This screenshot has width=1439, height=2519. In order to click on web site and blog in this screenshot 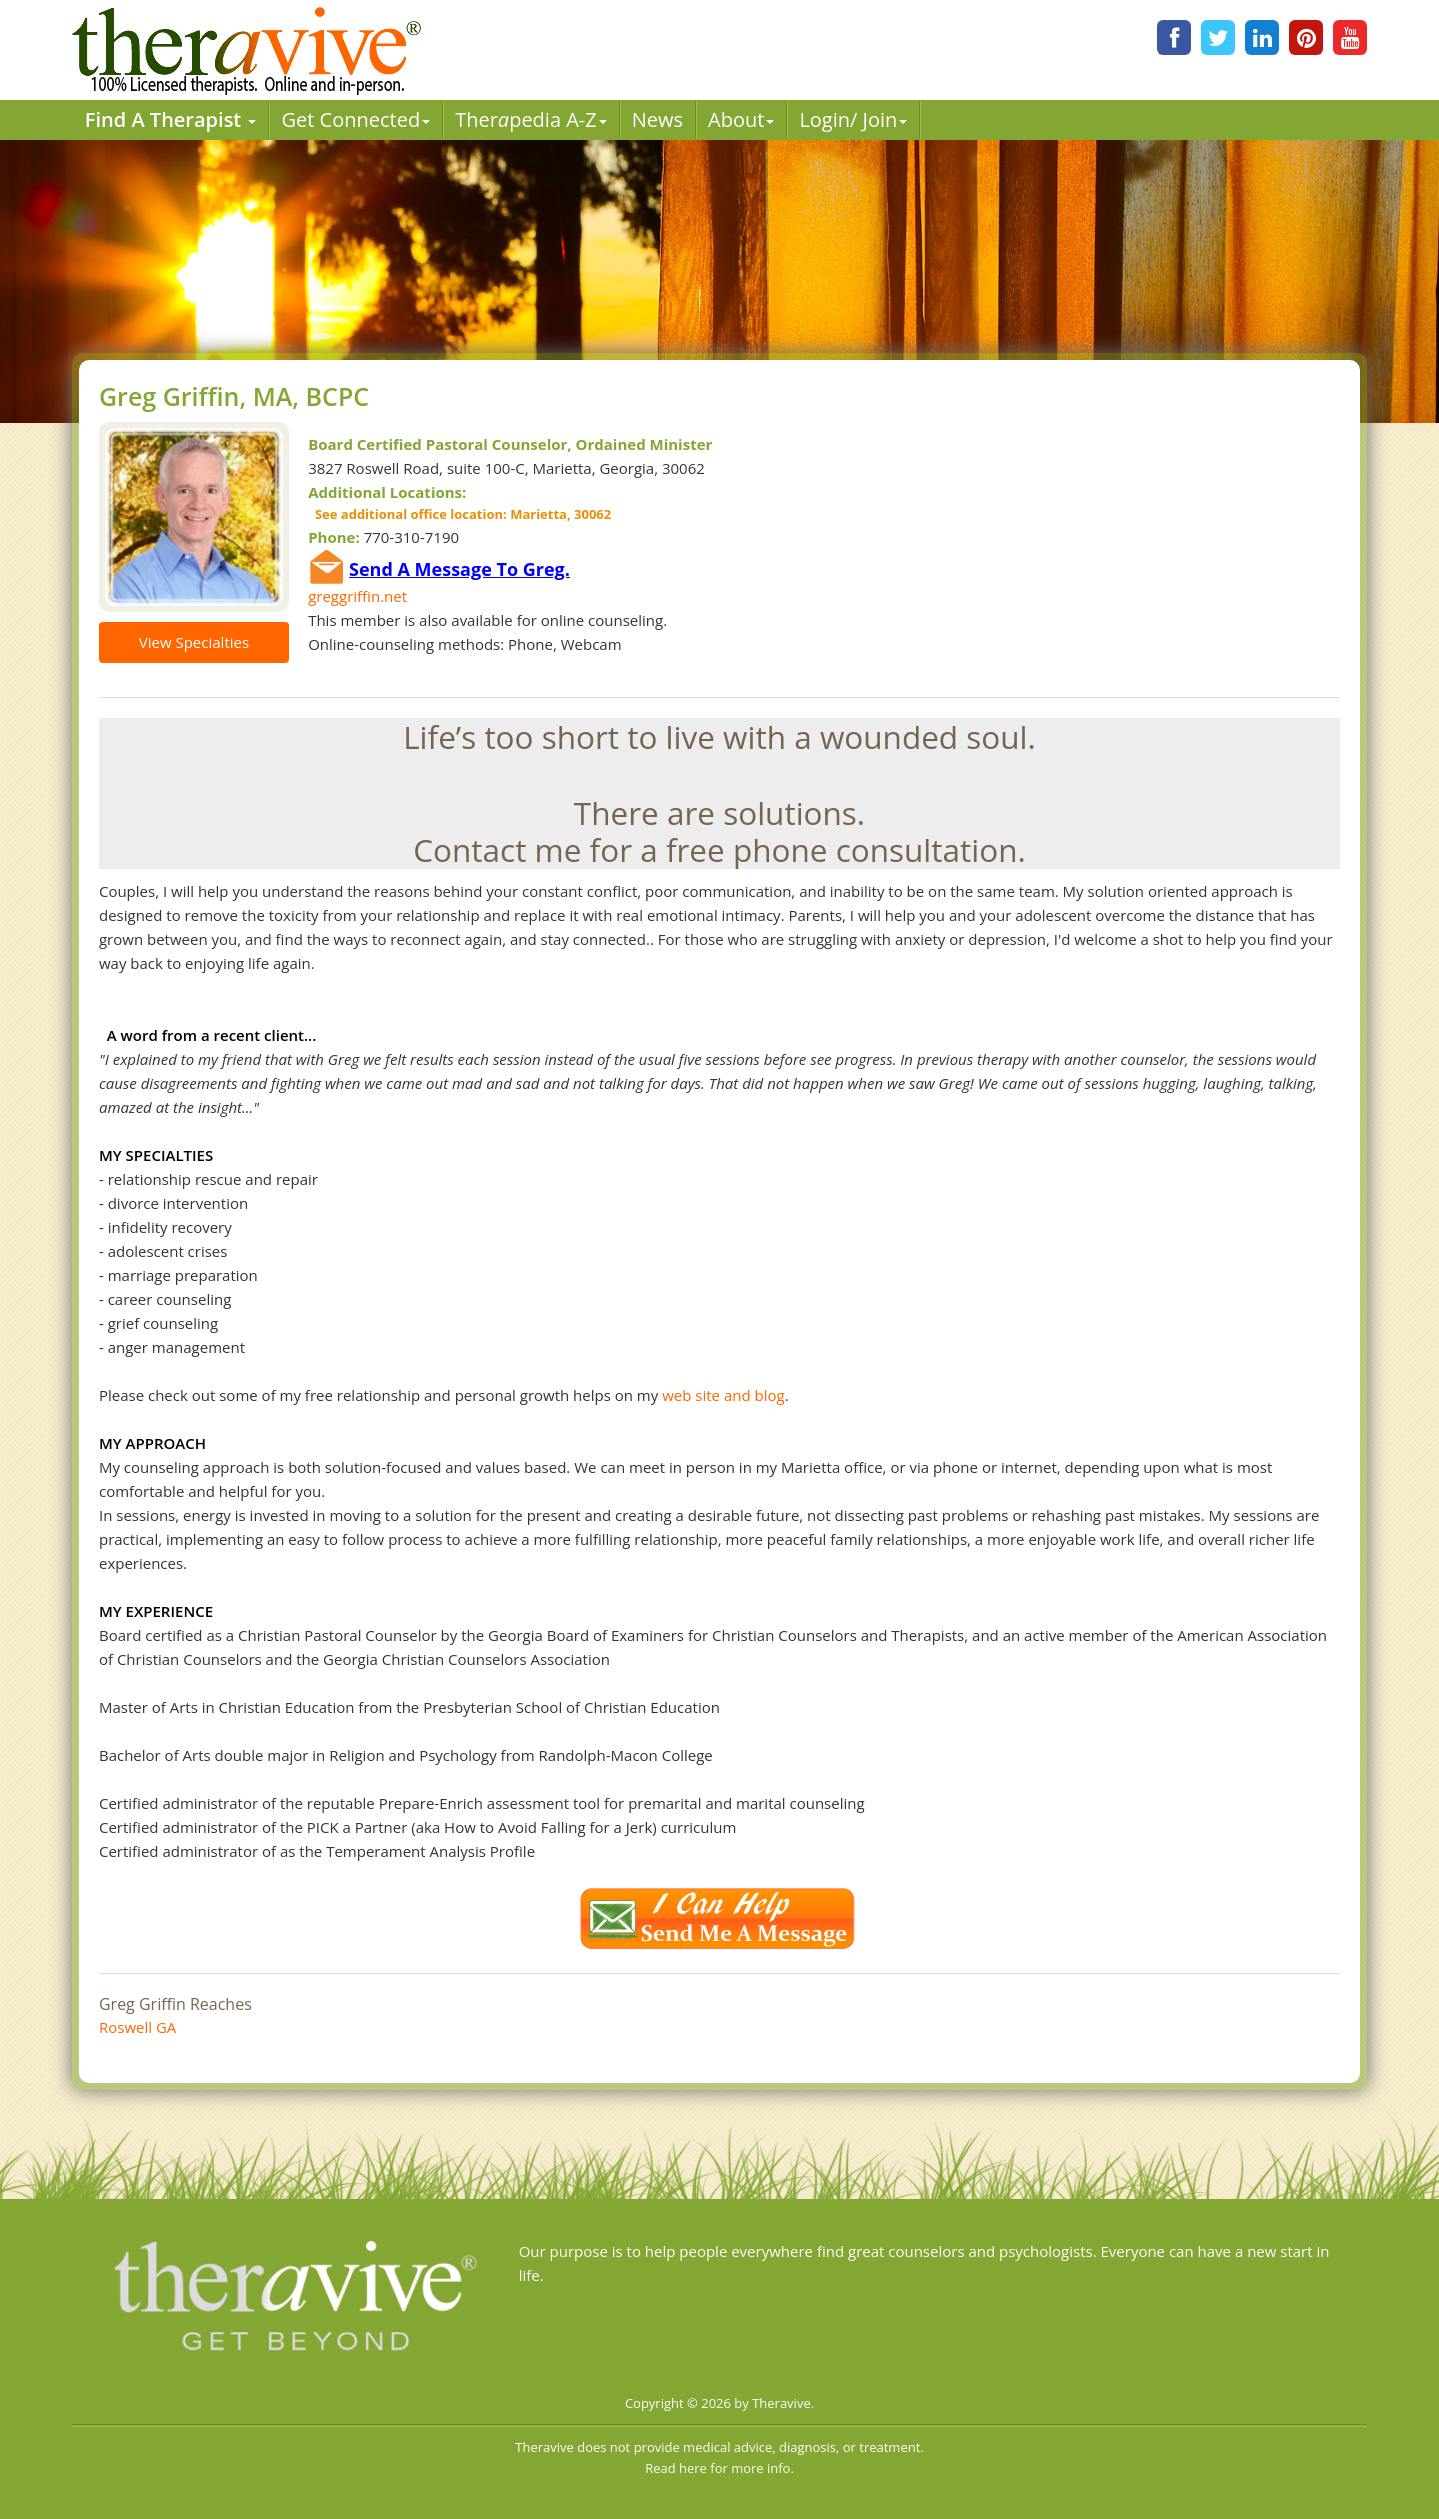, I will do `click(723, 1395)`.